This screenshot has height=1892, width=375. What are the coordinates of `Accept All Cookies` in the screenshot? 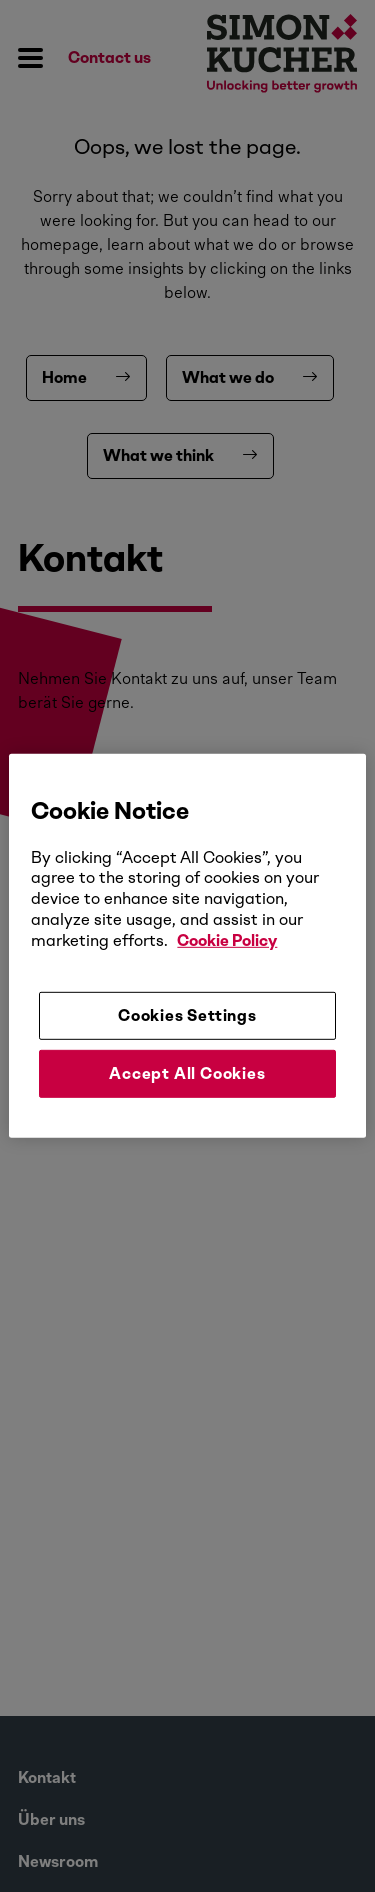 It's located at (187, 1073).